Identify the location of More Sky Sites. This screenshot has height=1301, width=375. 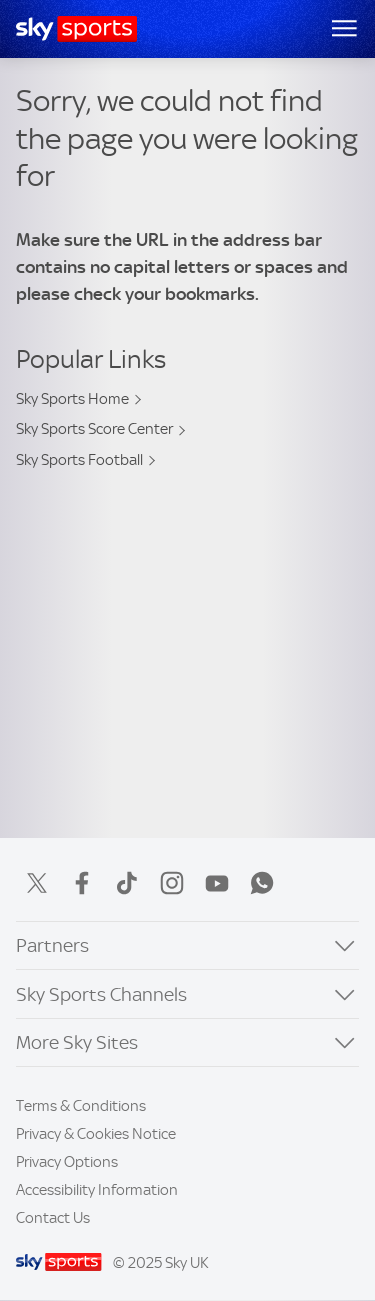
(77, 1042).